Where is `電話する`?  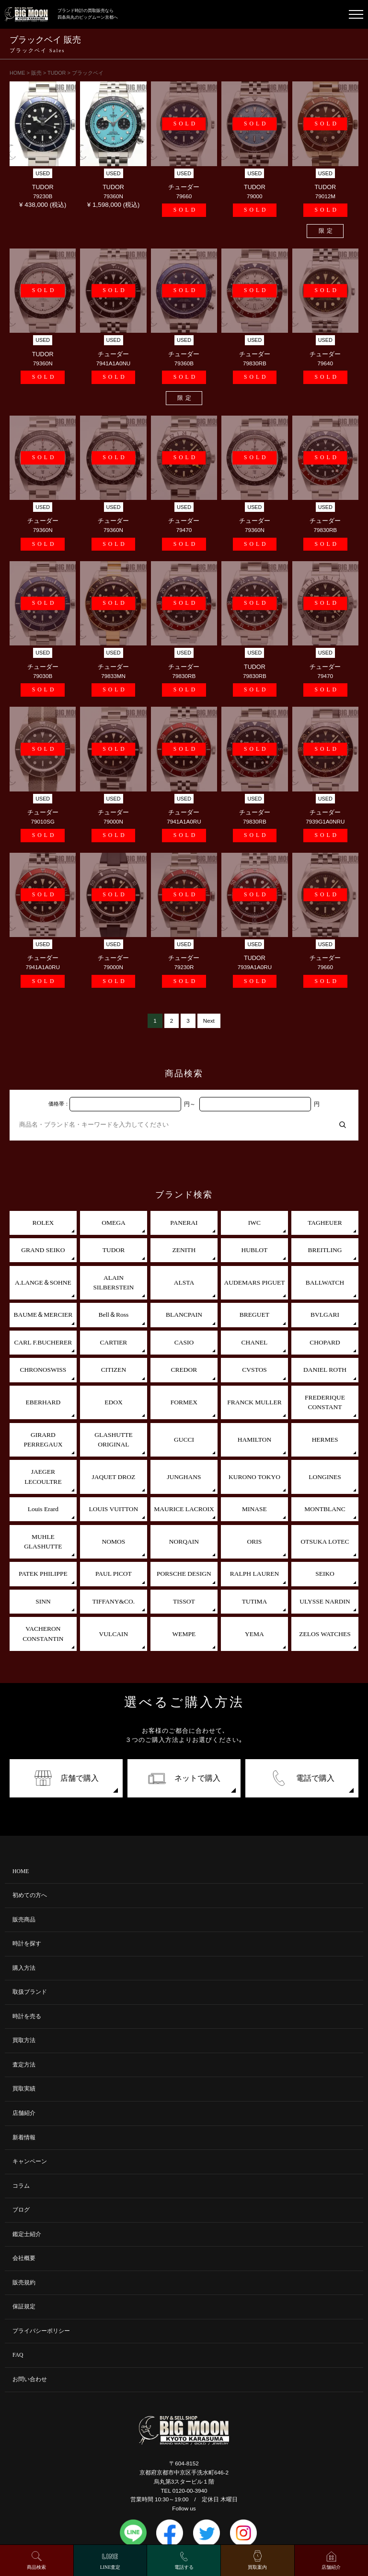
電話する is located at coordinates (184, 2567).